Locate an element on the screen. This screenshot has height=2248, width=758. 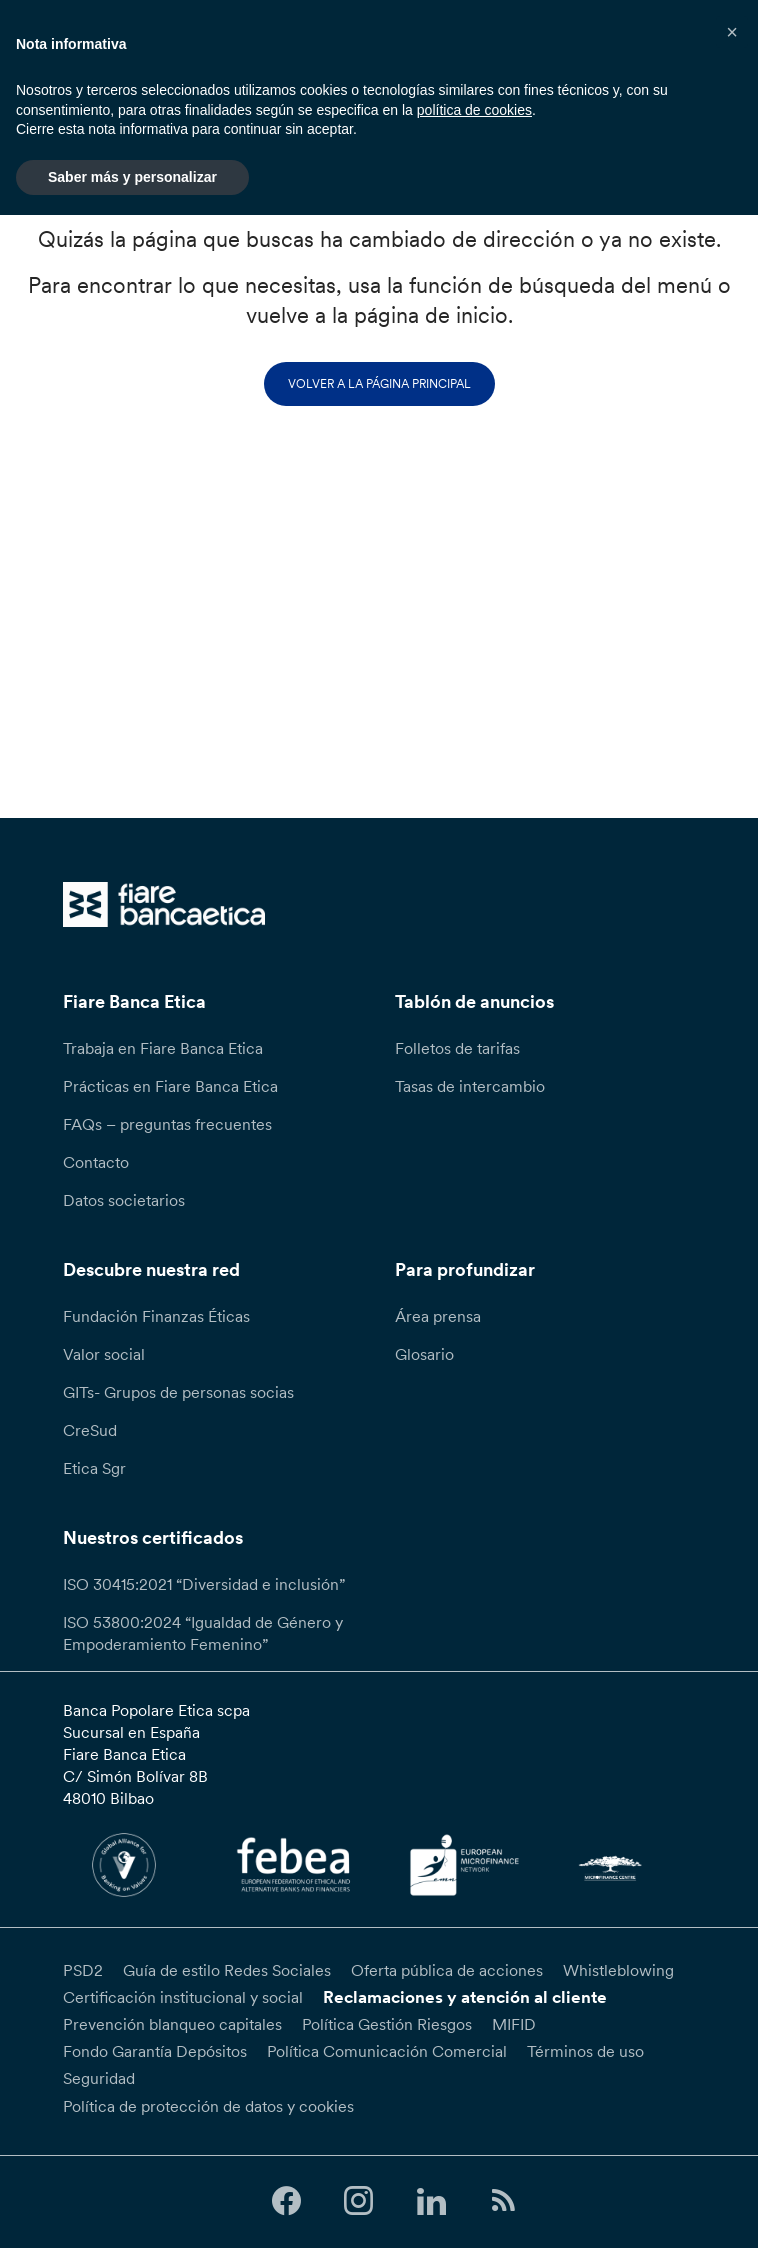
Prevención blanqueo capitales is located at coordinates (172, 2024).